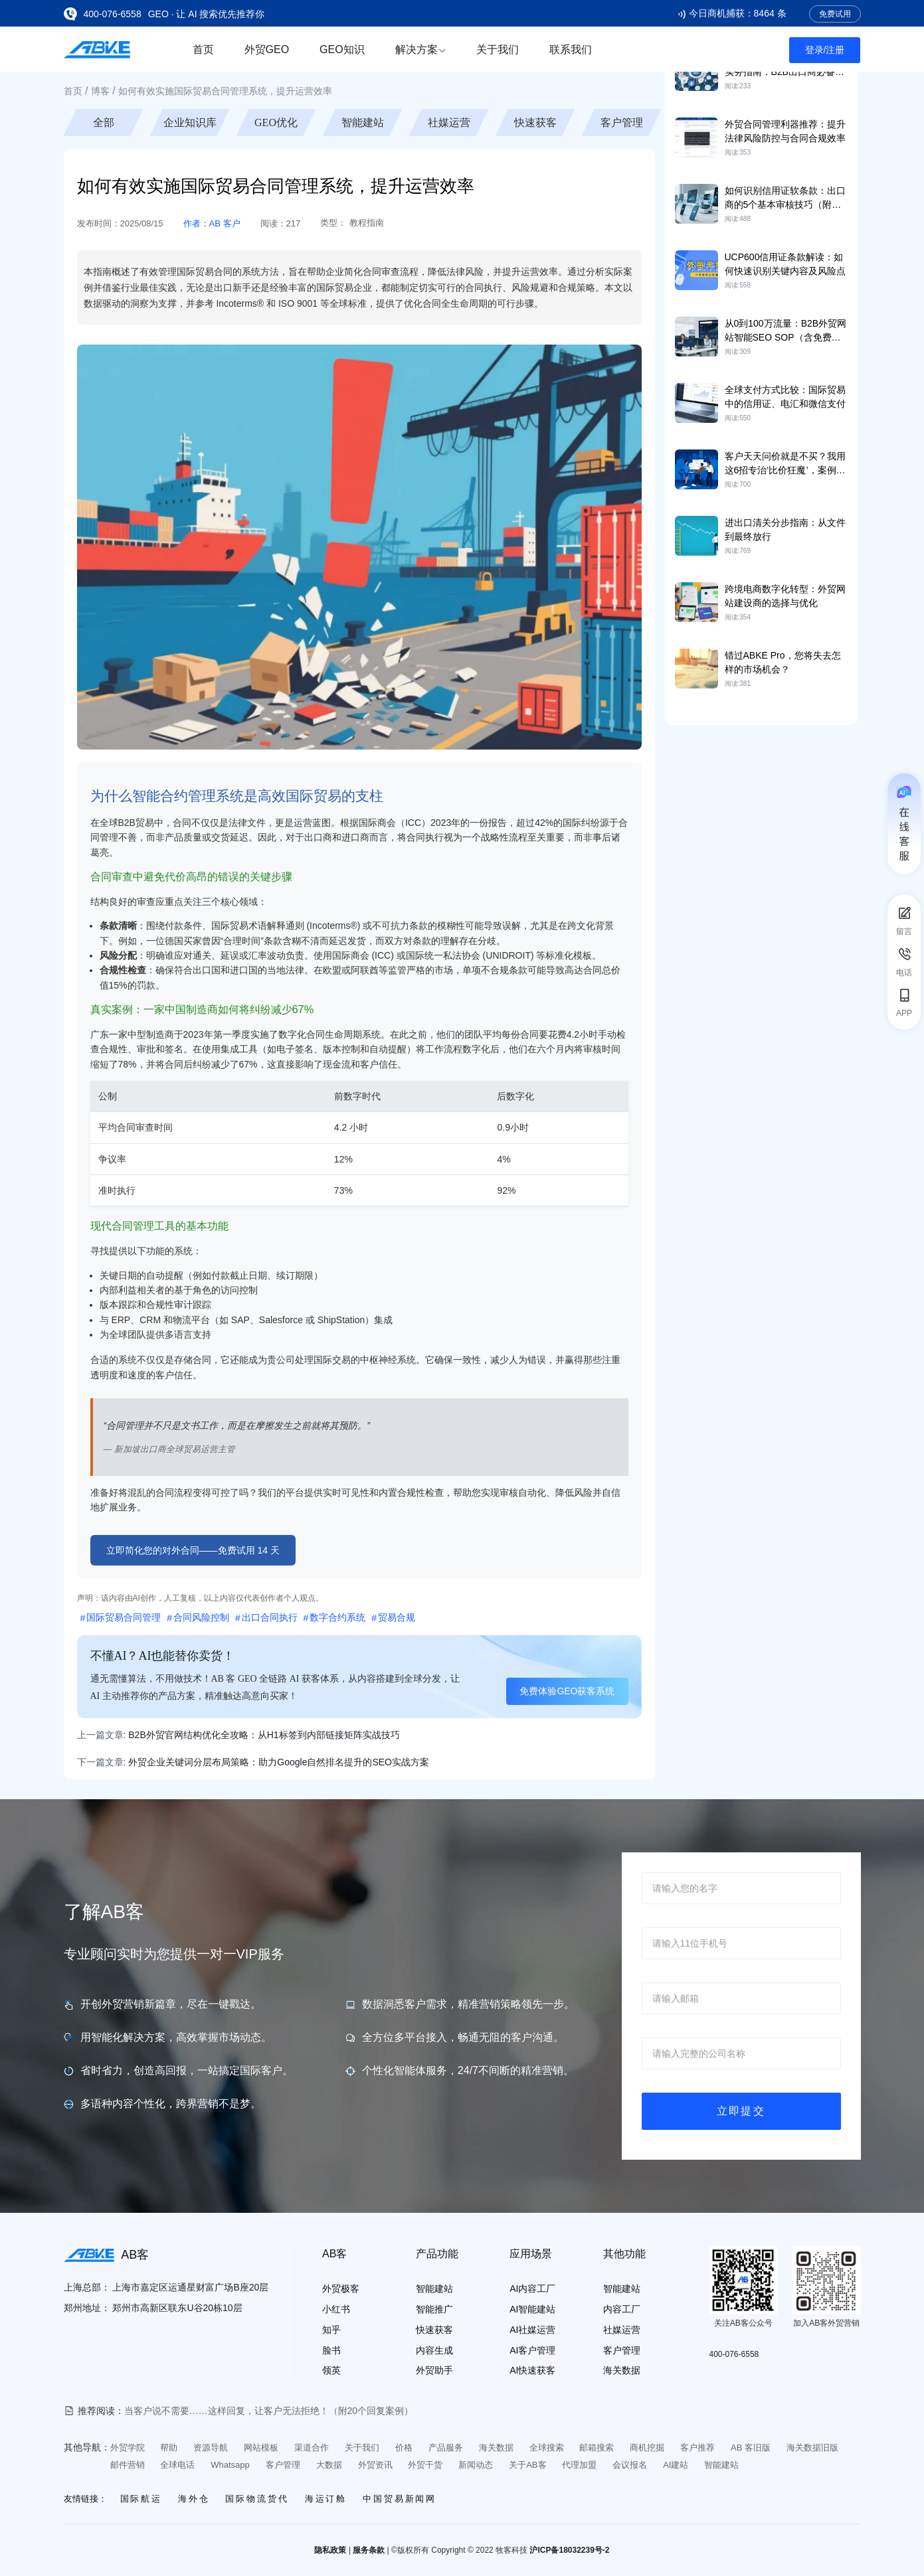 This screenshot has height=2576, width=924. What do you see at coordinates (194, 2499) in the screenshot?
I see `海外仓` at bounding box center [194, 2499].